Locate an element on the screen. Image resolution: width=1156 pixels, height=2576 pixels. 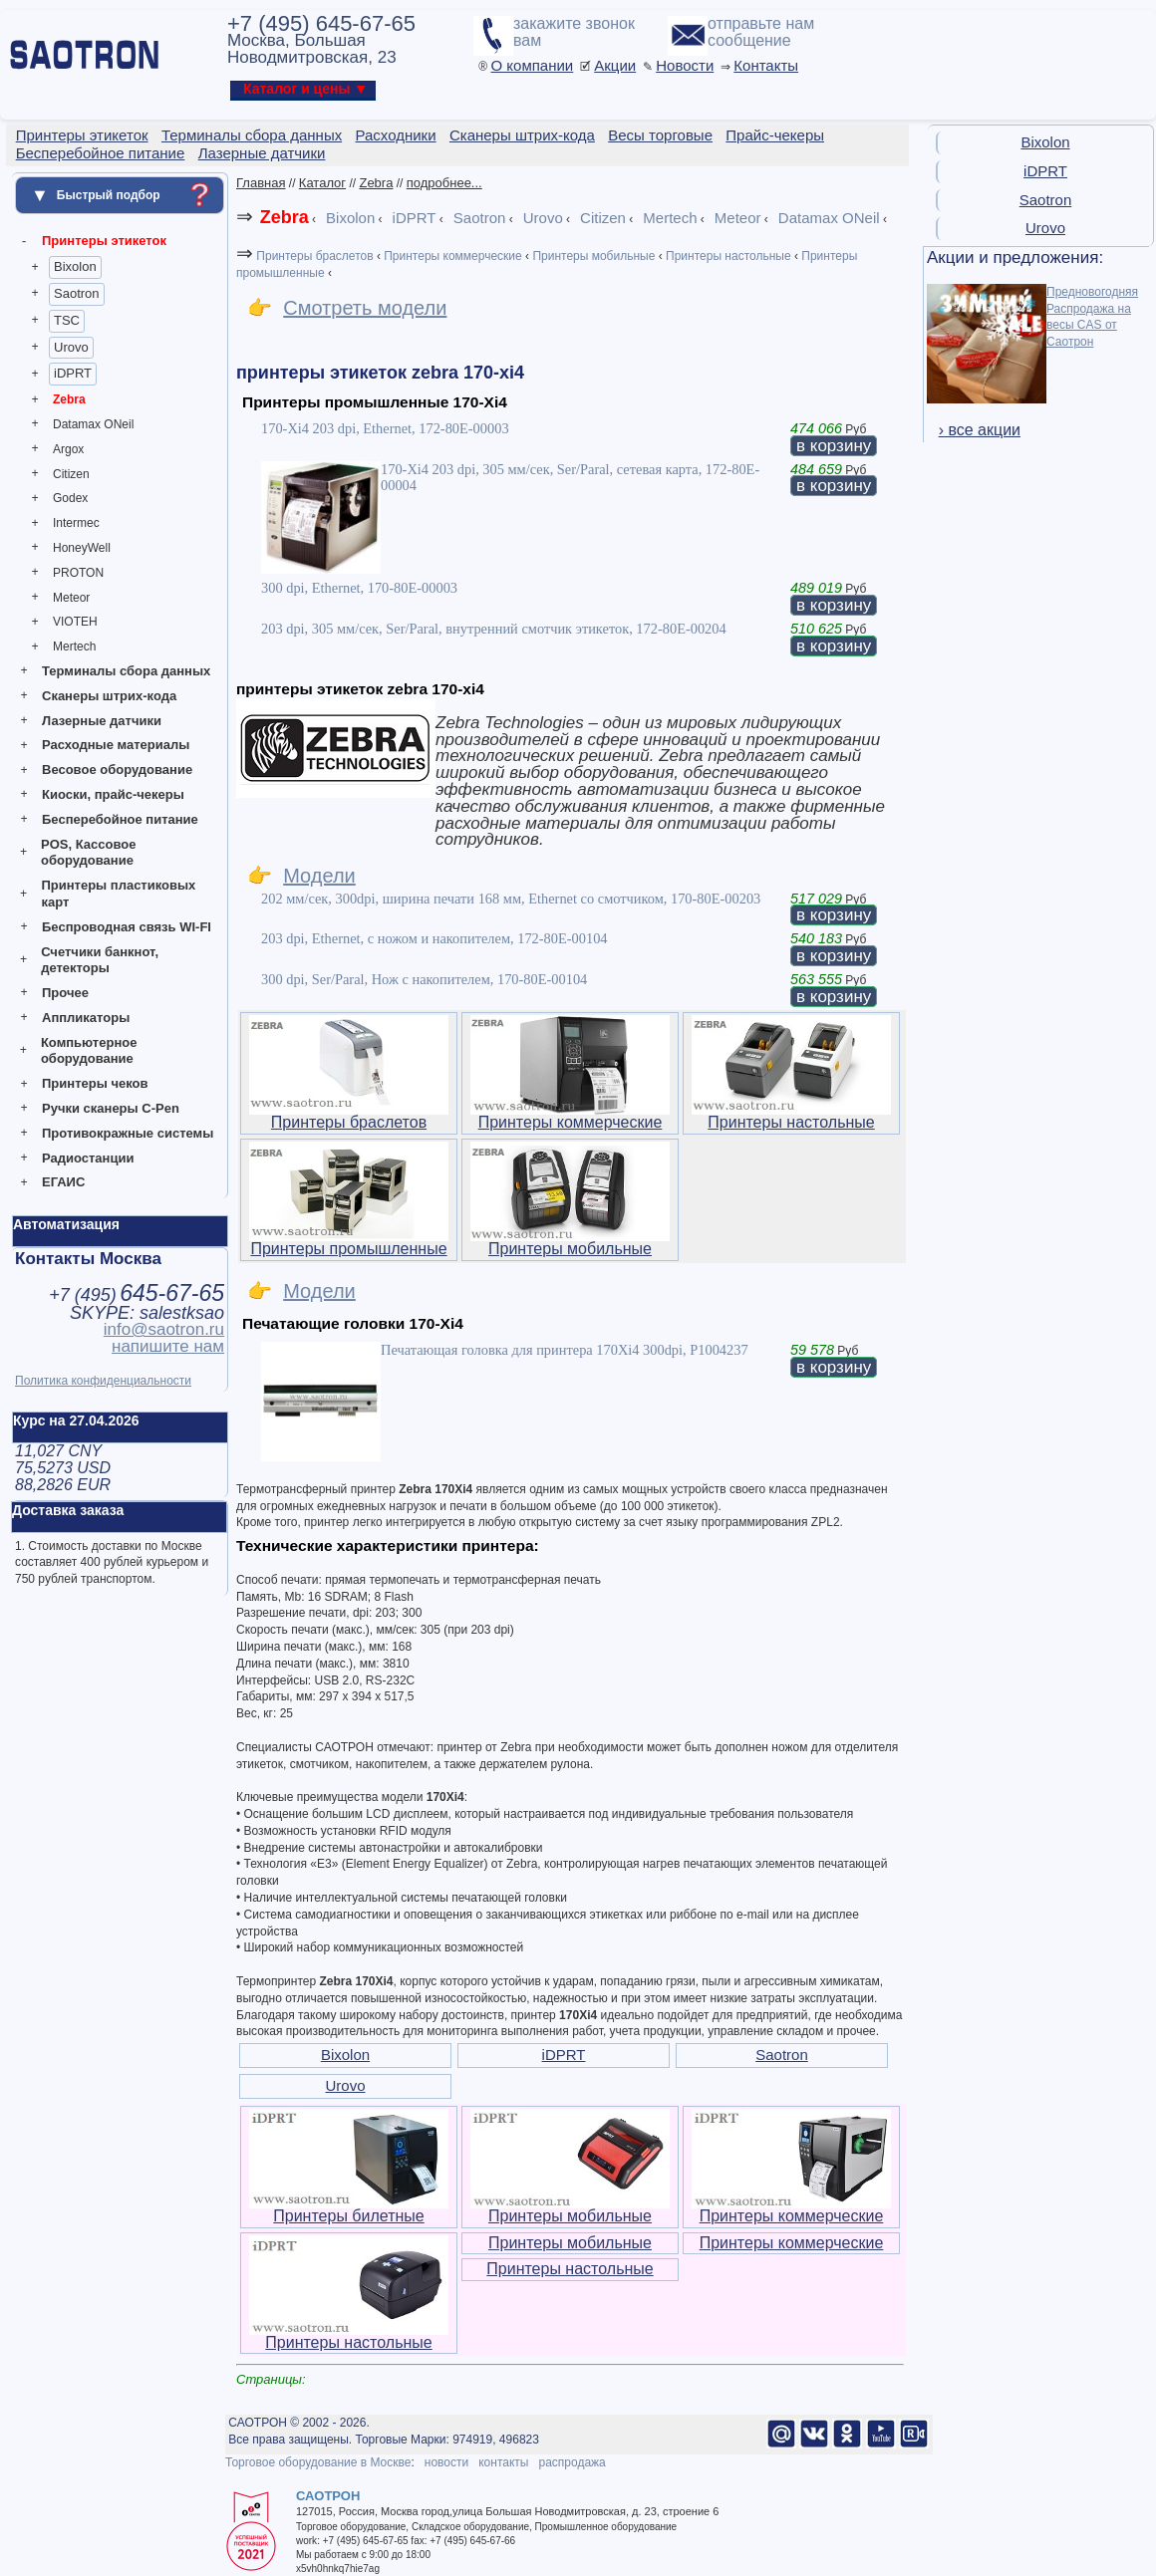
Принтеры пластиковых карт is located at coordinates (118, 893).